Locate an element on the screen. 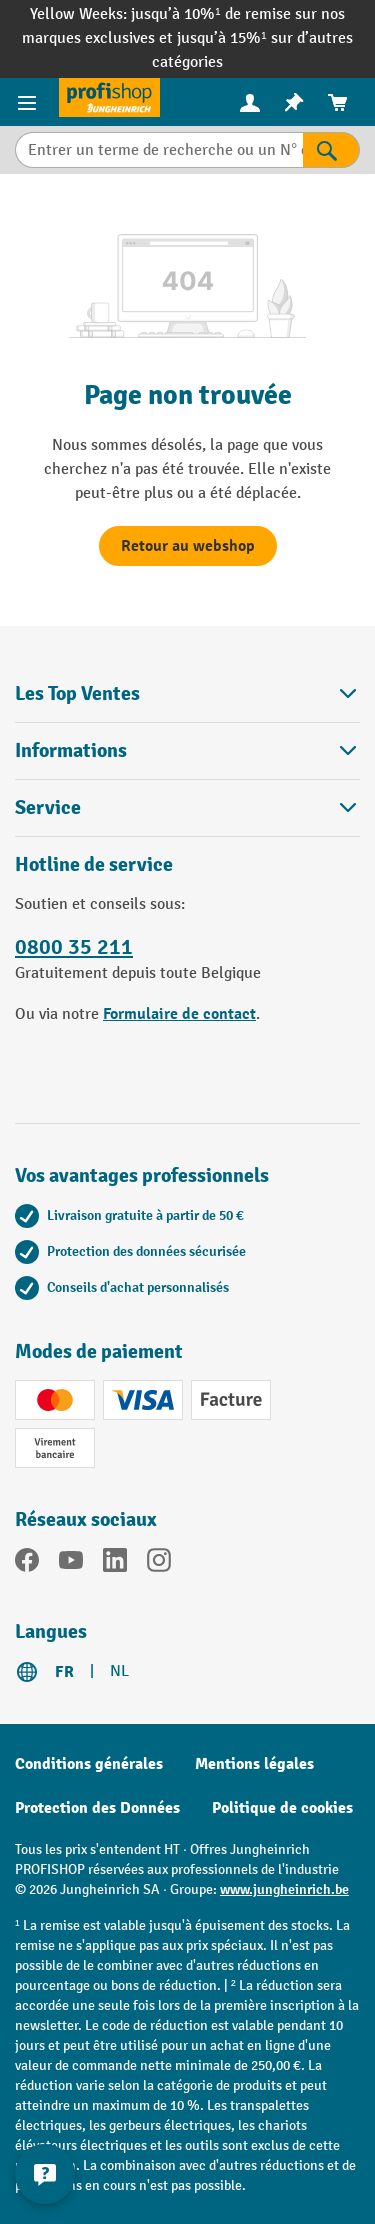 This screenshot has width=375, height=2224. [YouTube] is located at coordinates (71, 1564).